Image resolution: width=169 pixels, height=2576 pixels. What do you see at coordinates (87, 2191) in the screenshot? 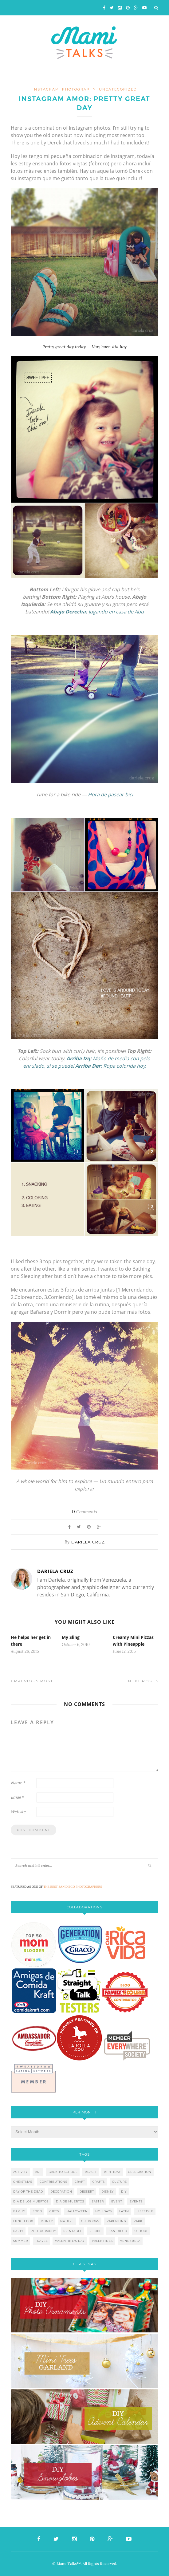
I see `dessert [dessert (12 items)]` at bounding box center [87, 2191].